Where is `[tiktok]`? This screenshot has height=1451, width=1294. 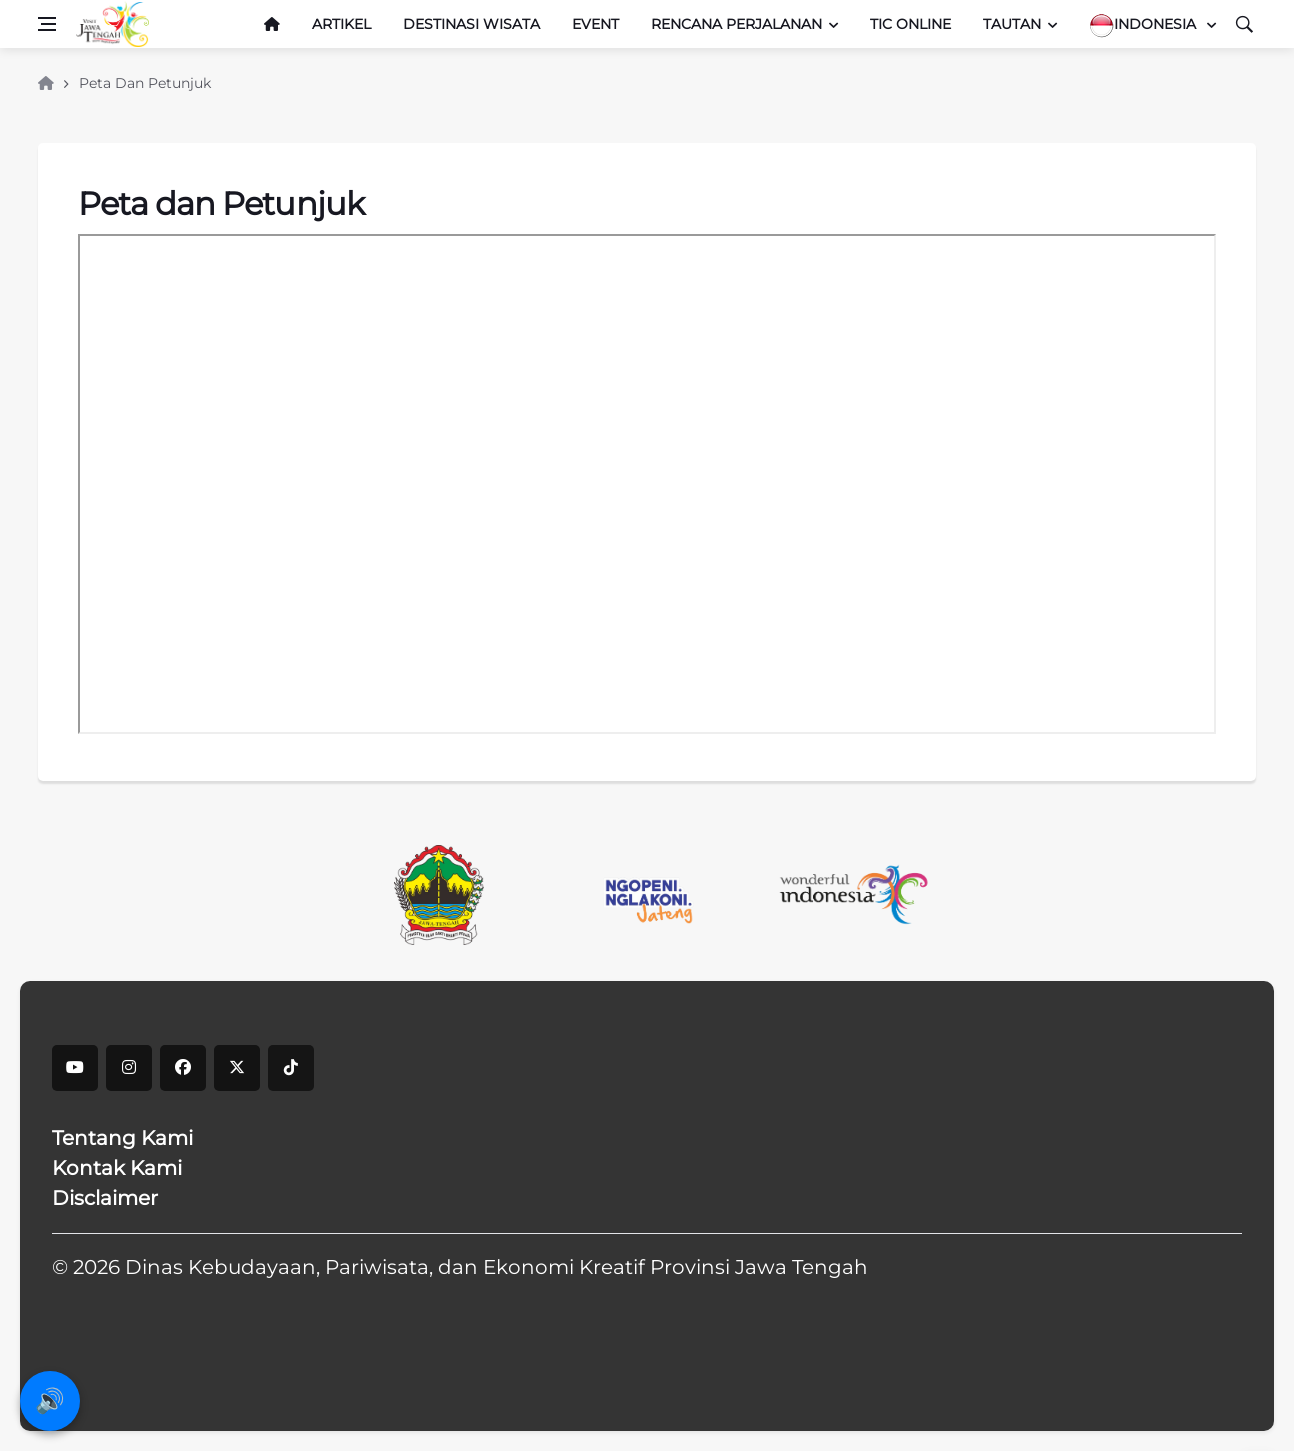
[tiktok] is located at coordinates (291, 1068).